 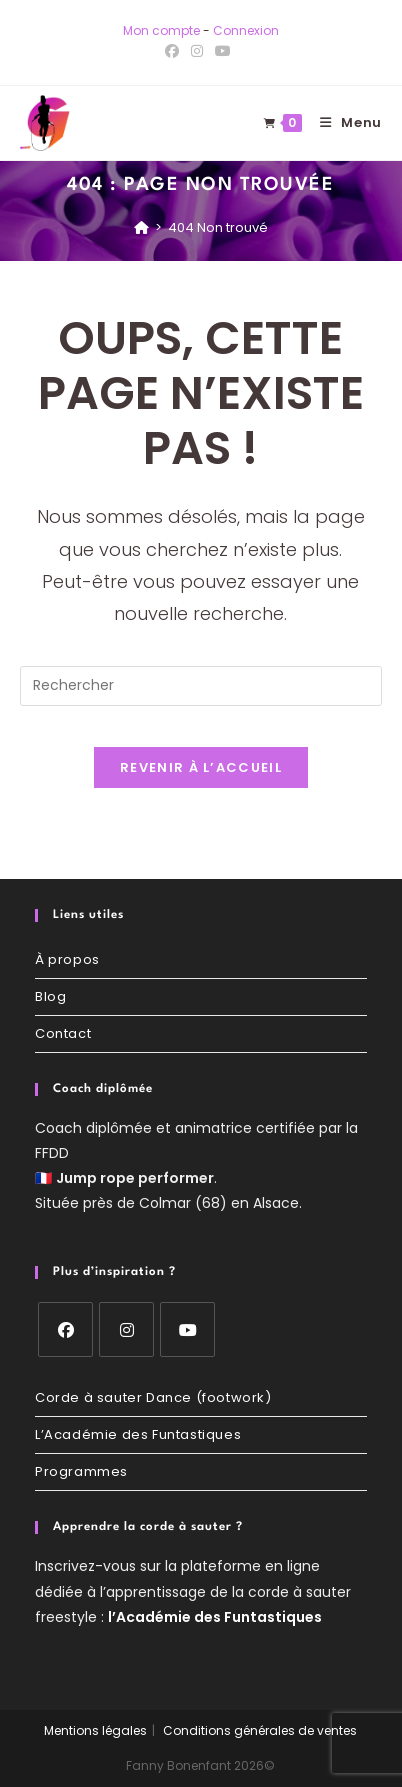 What do you see at coordinates (81, 1471) in the screenshot?
I see `Programmes` at bounding box center [81, 1471].